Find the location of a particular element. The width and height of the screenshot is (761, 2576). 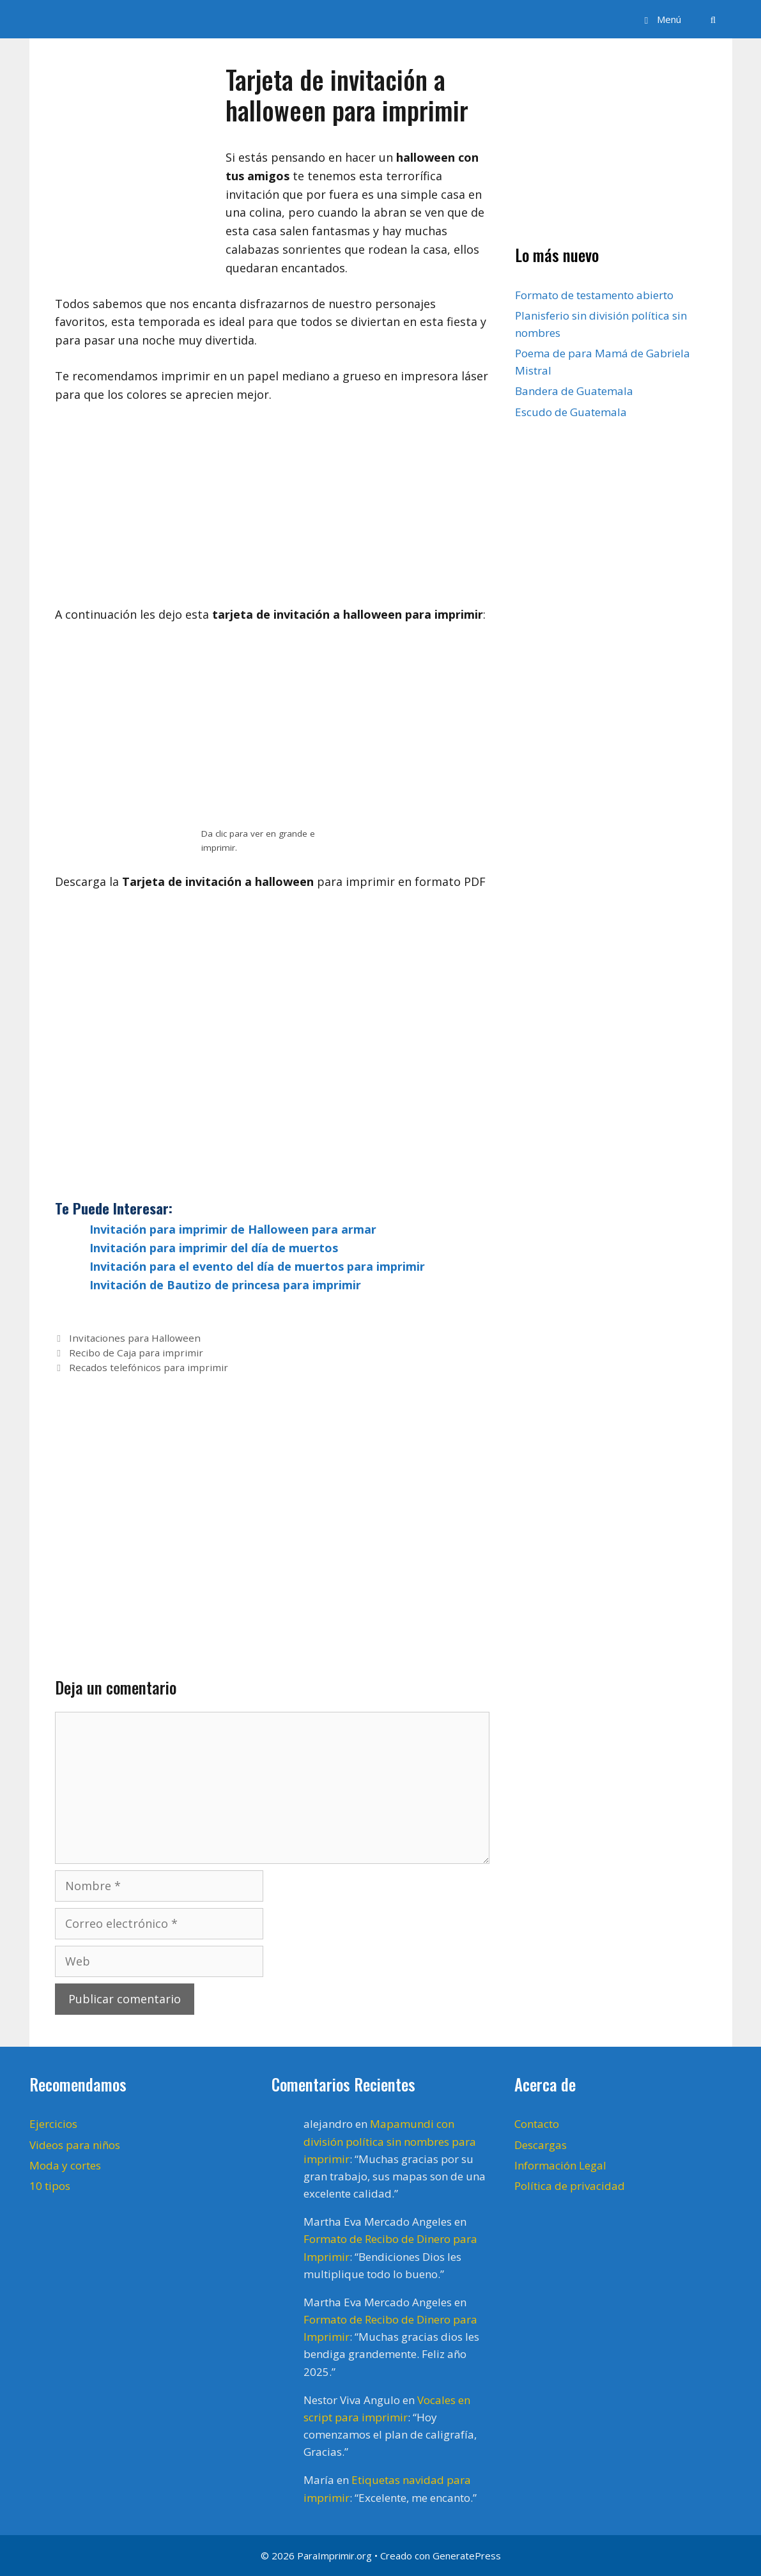

Invitación para imprimir del día de muertos is located at coordinates (213, 1247).